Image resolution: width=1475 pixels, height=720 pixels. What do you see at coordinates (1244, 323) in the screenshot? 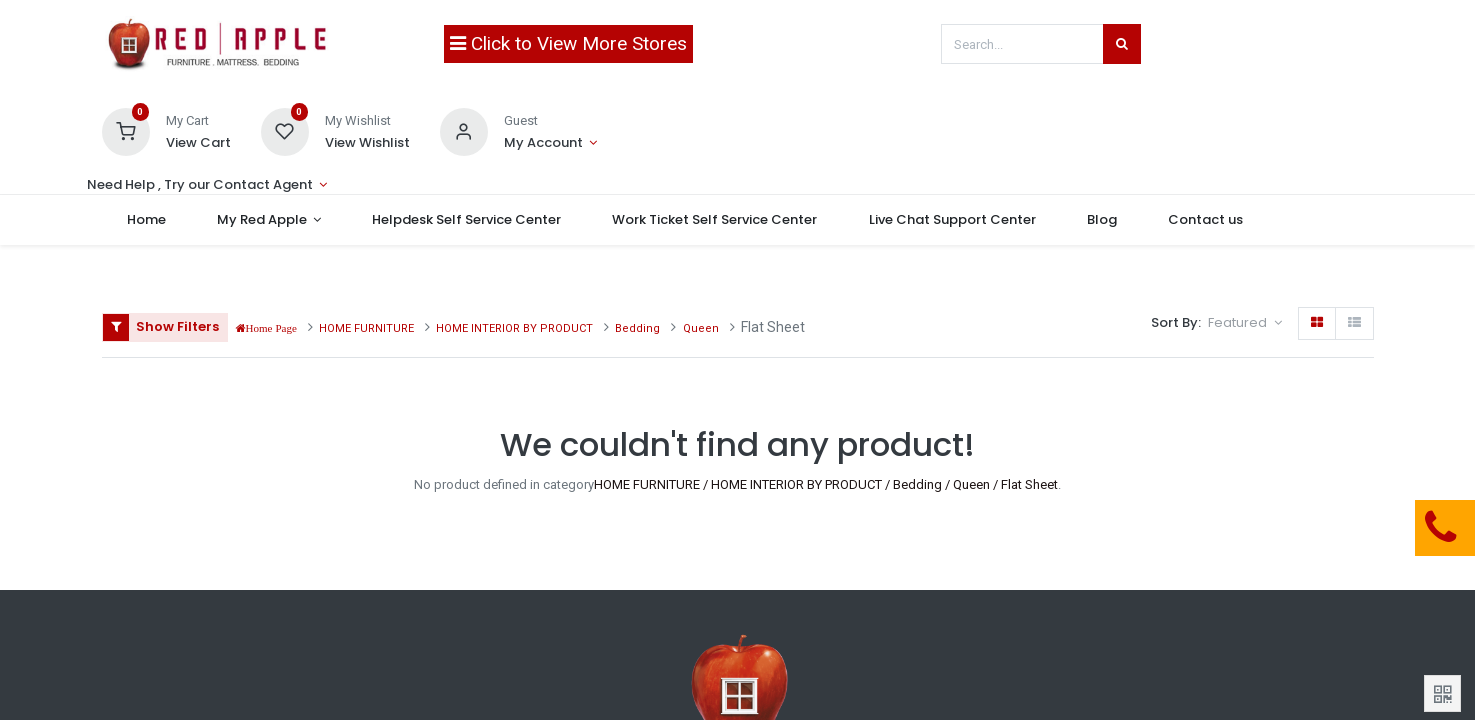
I see `[button]` at bounding box center [1244, 323].